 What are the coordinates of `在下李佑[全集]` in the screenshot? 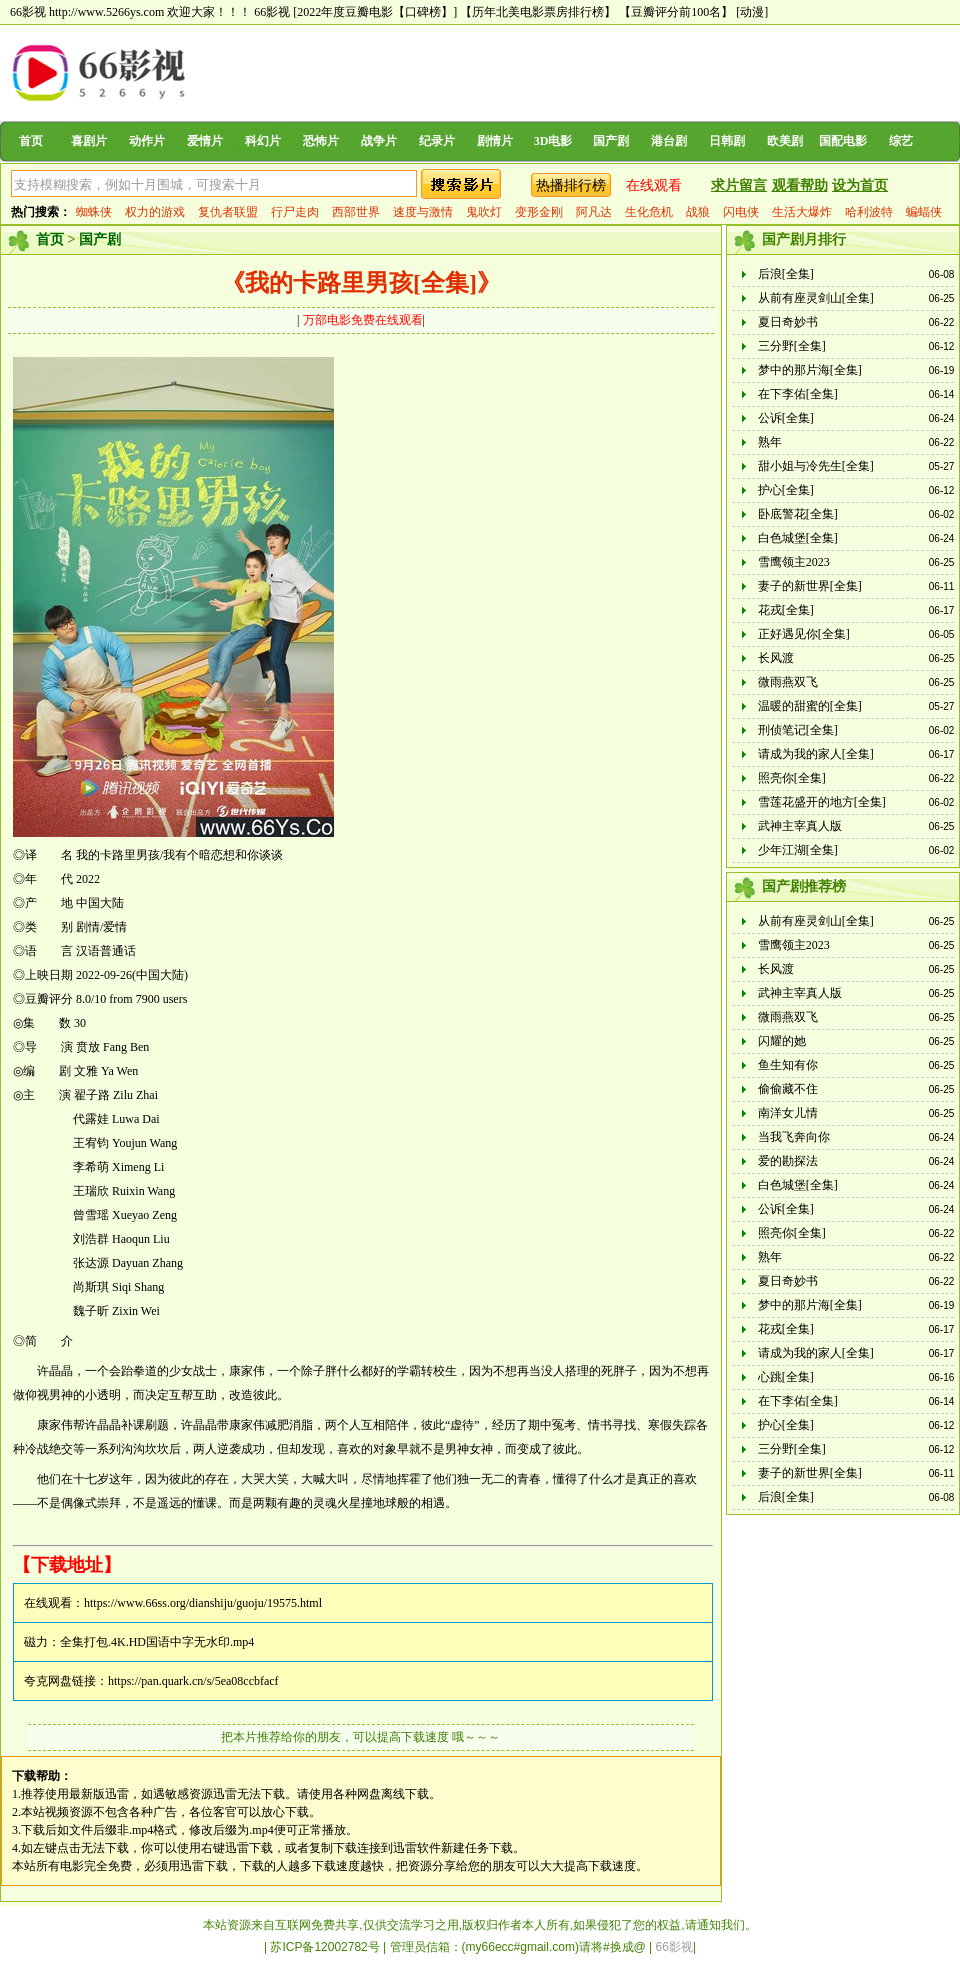 It's located at (798, 394).